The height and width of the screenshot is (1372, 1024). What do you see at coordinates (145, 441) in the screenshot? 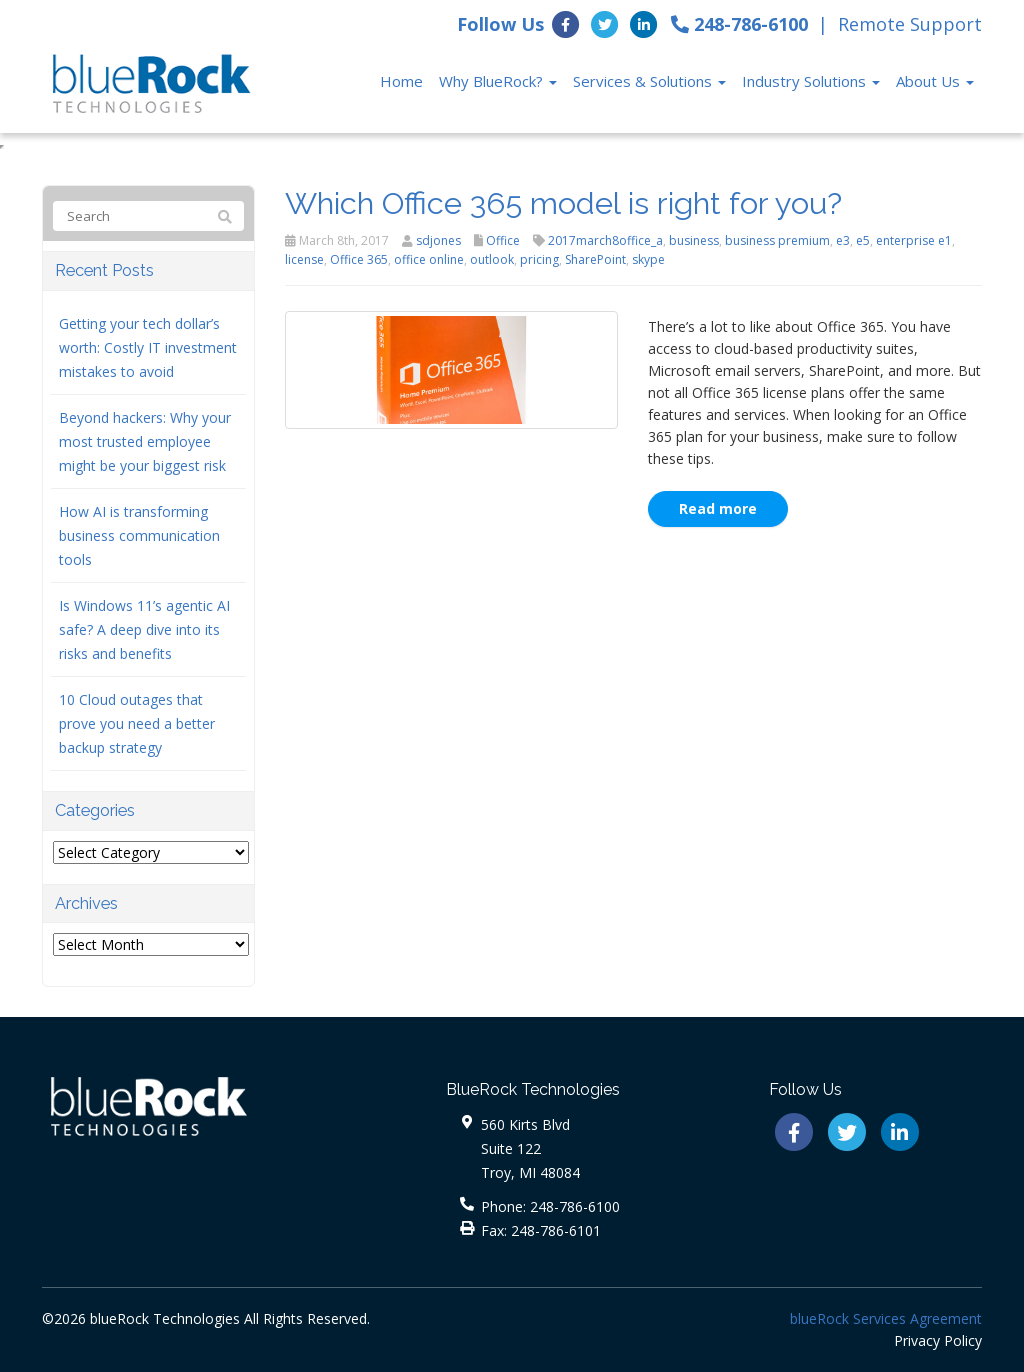
I see `Beyond hackers: Why your most trusted employee might be your biggest risk` at bounding box center [145, 441].